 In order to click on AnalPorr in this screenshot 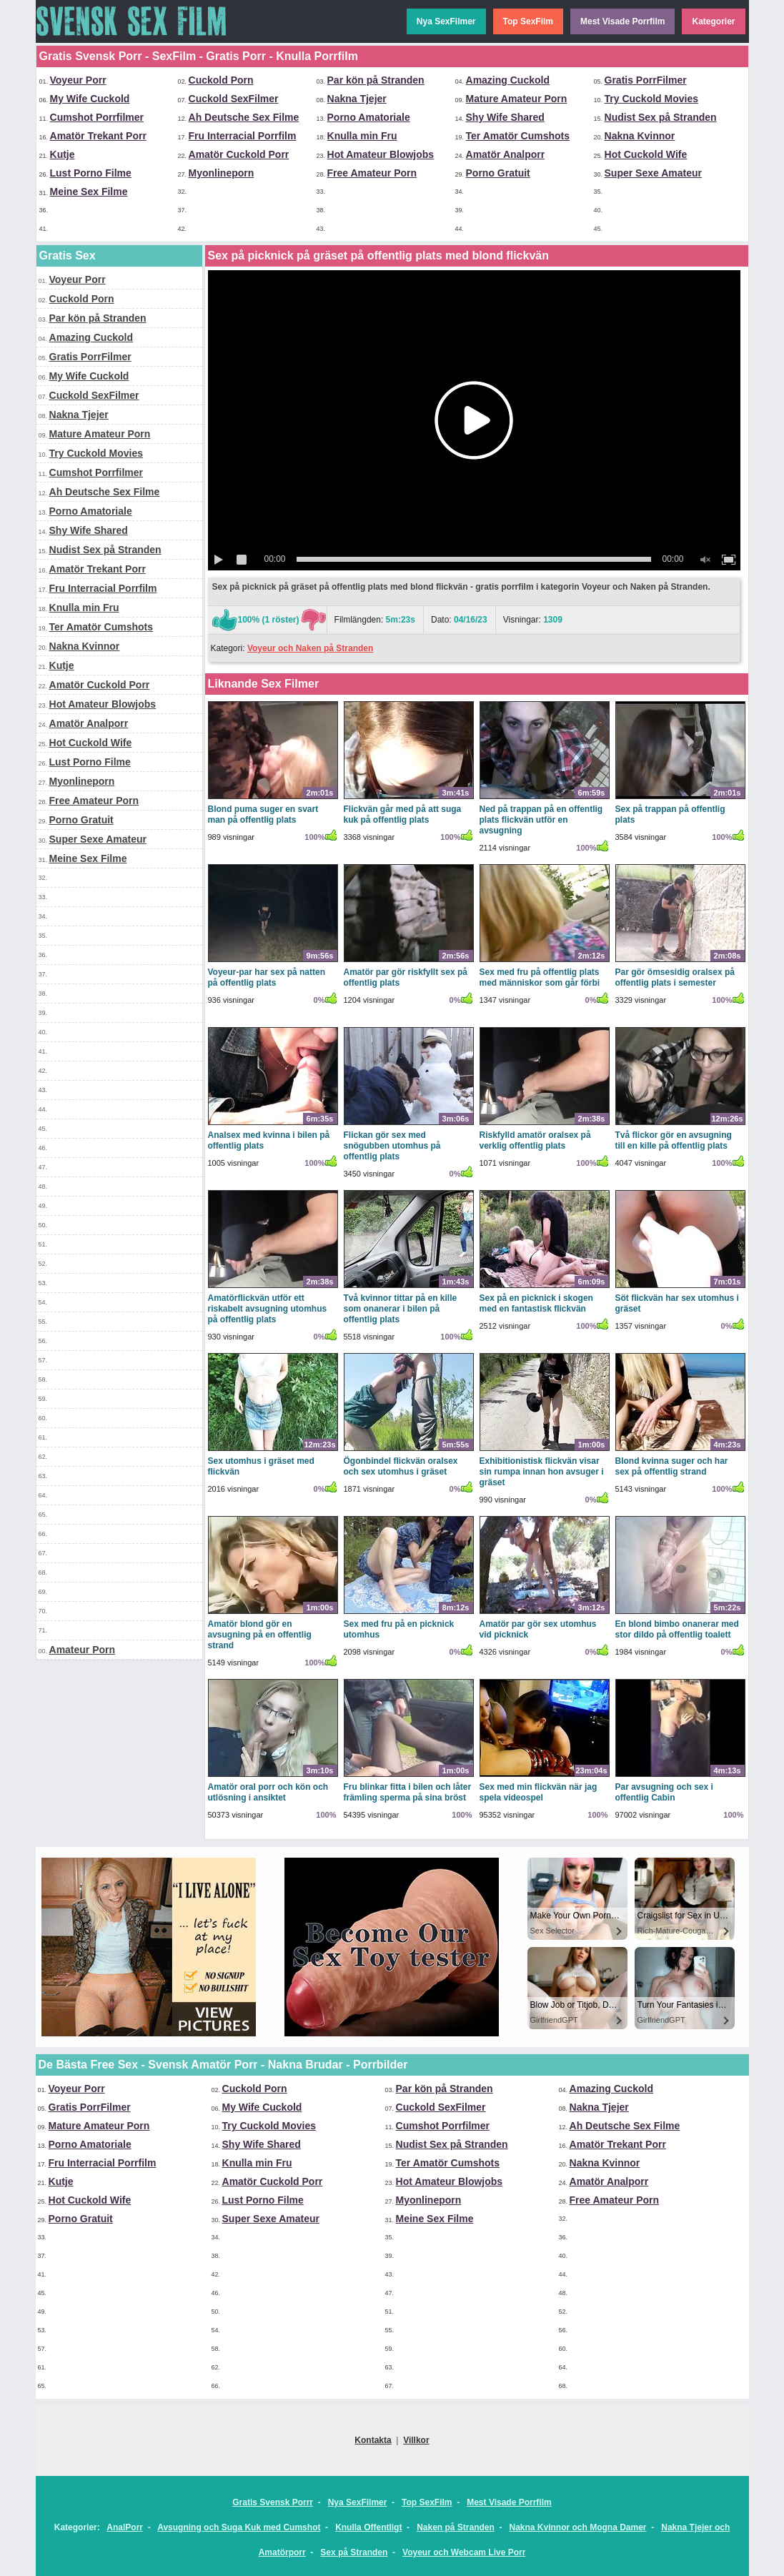, I will do `click(124, 2527)`.